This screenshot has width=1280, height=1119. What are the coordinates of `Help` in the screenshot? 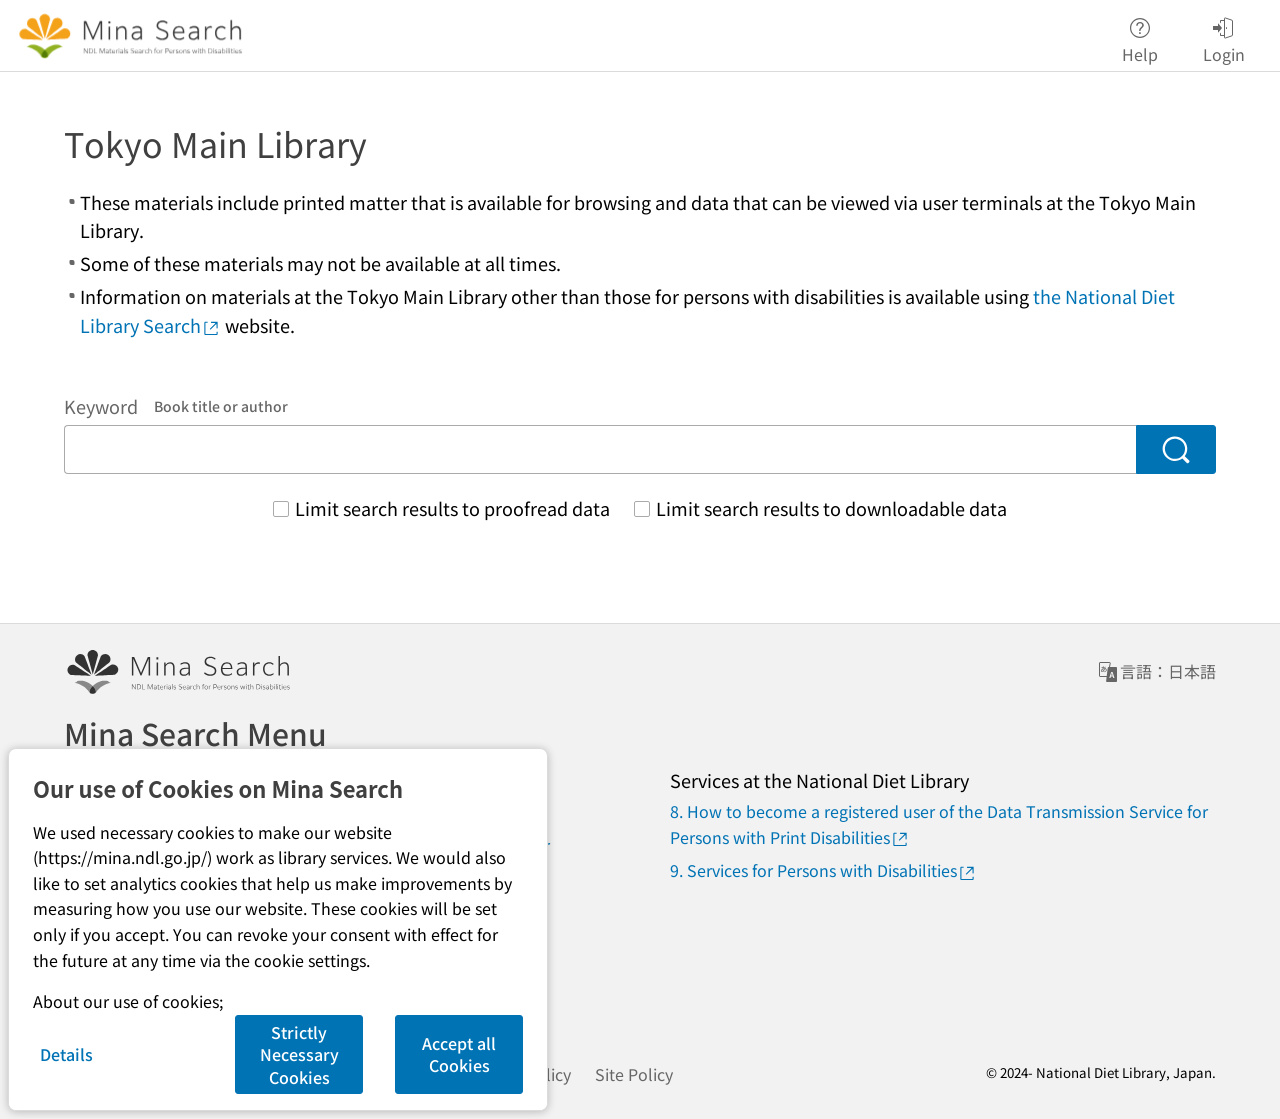 It's located at (1140, 36).